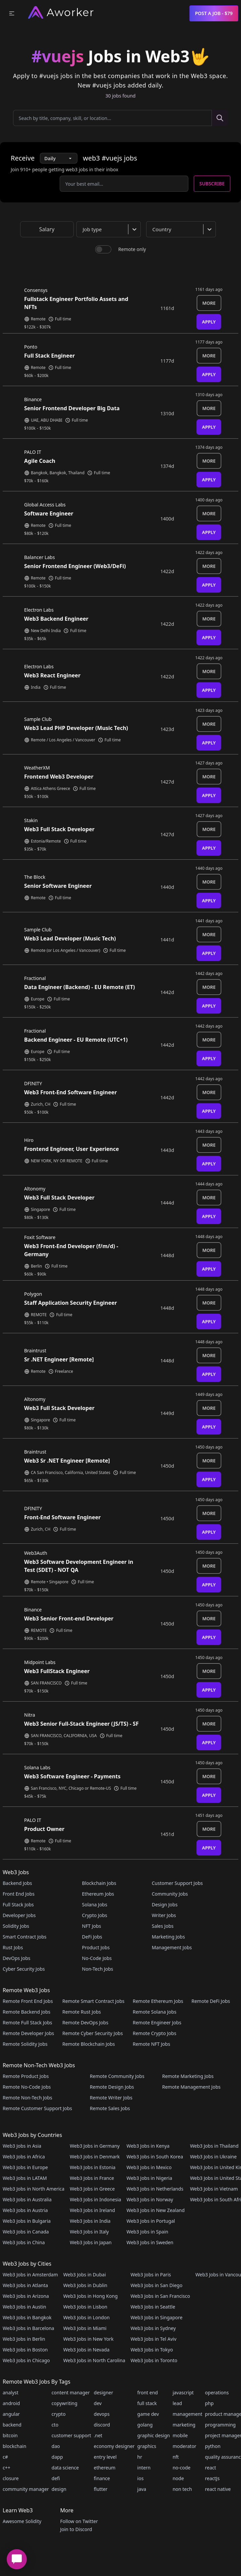 The height and width of the screenshot is (2576, 241). What do you see at coordinates (163, 1926) in the screenshot?
I see `Sales Jobs` at bounding box center [163, 1926].